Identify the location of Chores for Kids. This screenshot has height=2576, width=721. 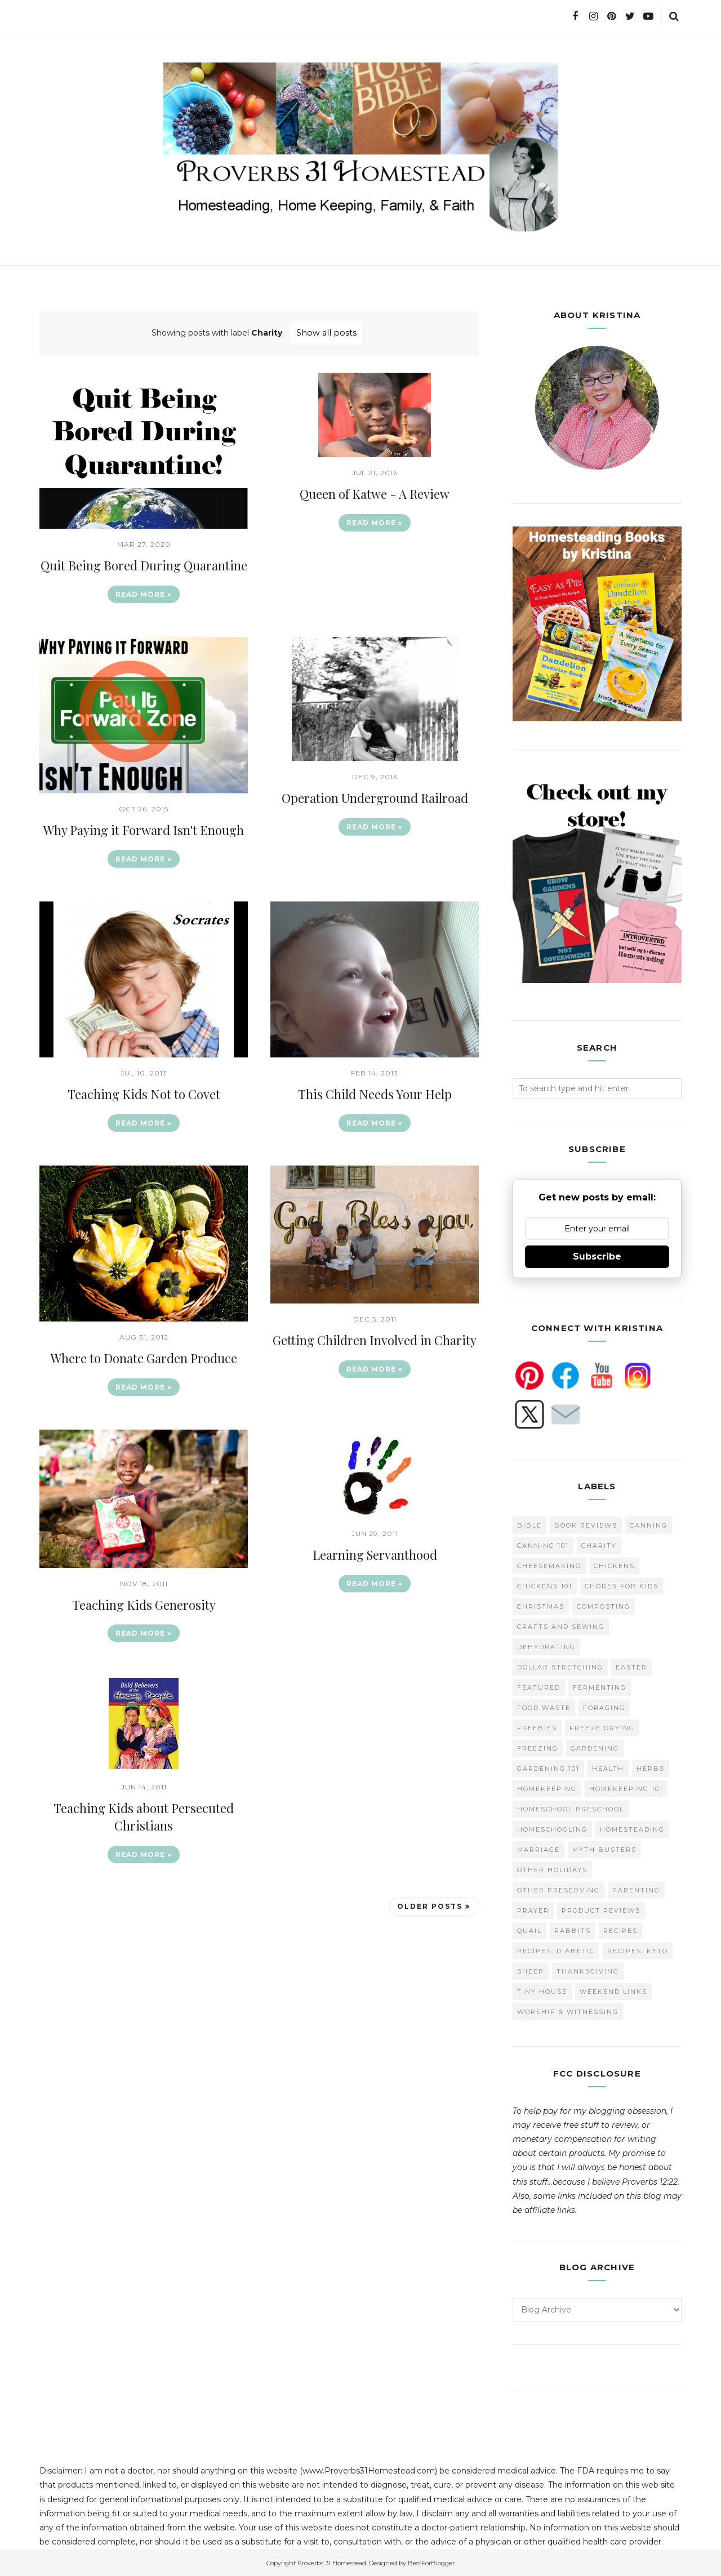
(621, 1584).